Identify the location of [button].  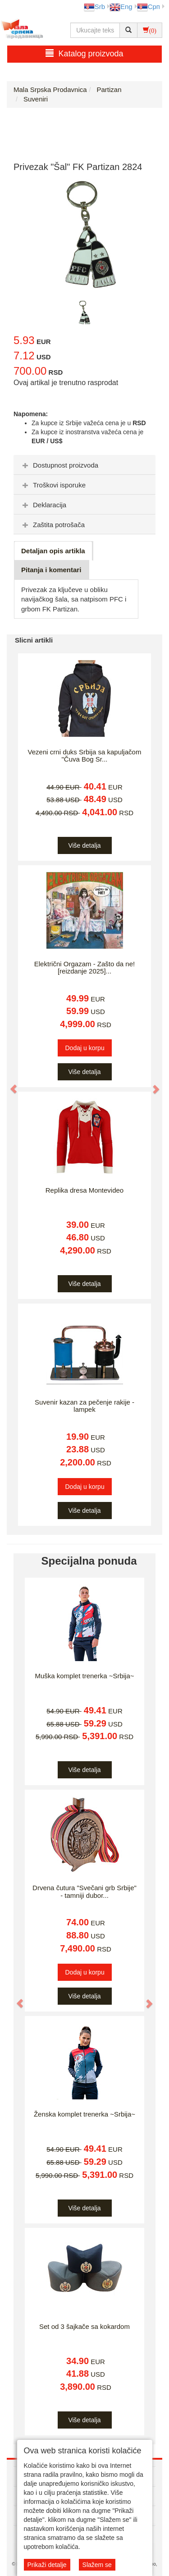
(9, 1084).